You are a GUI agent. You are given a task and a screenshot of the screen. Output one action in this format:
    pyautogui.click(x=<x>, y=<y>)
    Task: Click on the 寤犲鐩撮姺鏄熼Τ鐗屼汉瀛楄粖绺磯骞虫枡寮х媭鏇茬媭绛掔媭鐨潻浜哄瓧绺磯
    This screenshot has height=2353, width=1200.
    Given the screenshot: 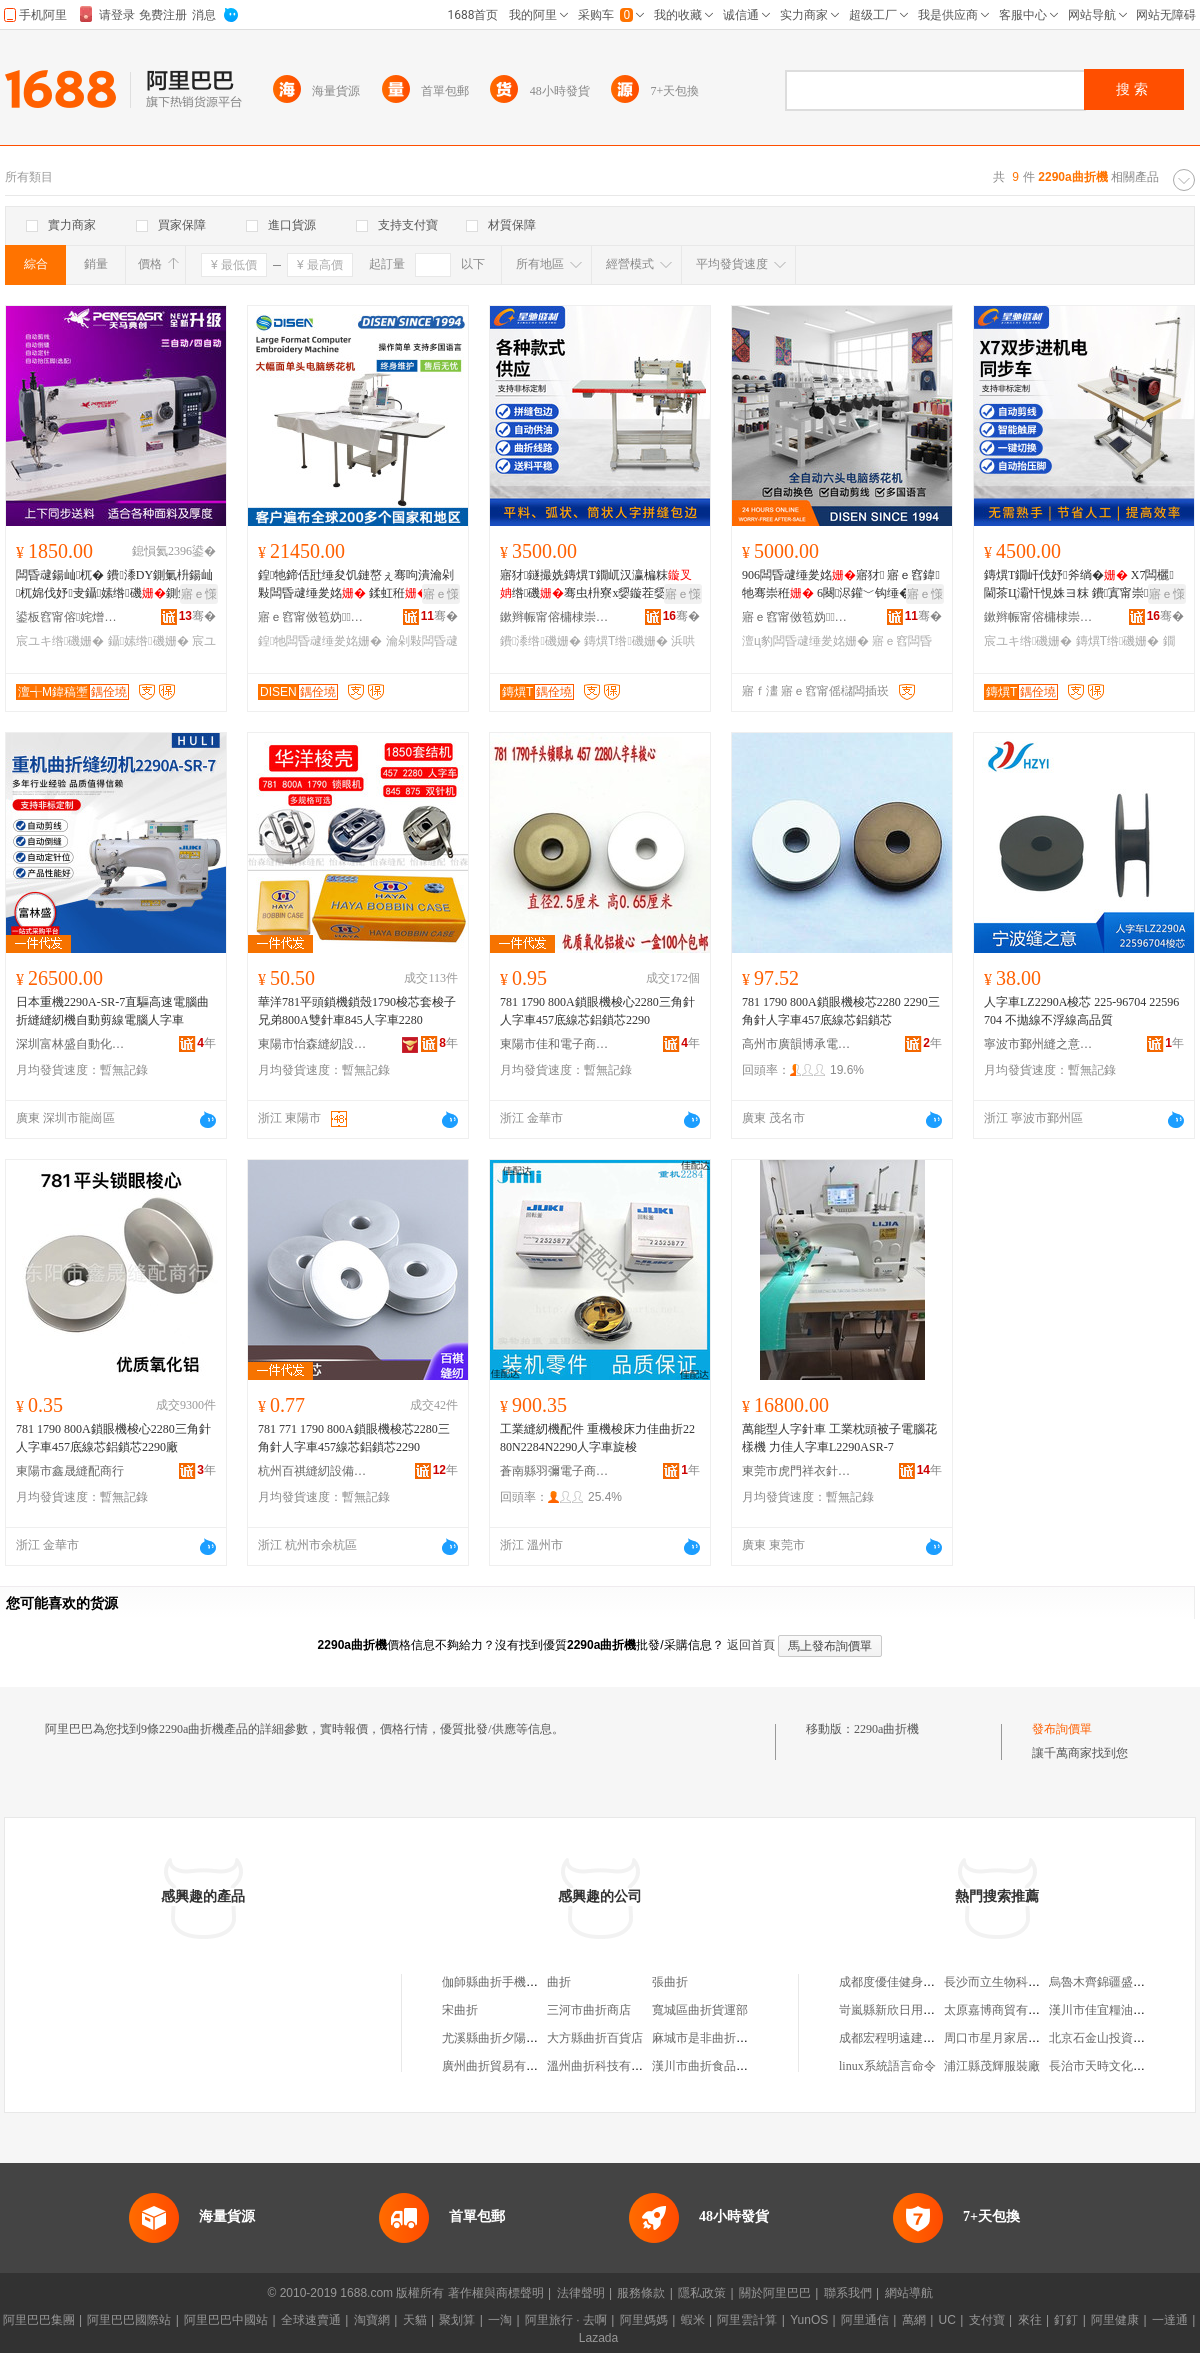 What is the action you would take?
    pyautogui.click(x=596, y=585)
    